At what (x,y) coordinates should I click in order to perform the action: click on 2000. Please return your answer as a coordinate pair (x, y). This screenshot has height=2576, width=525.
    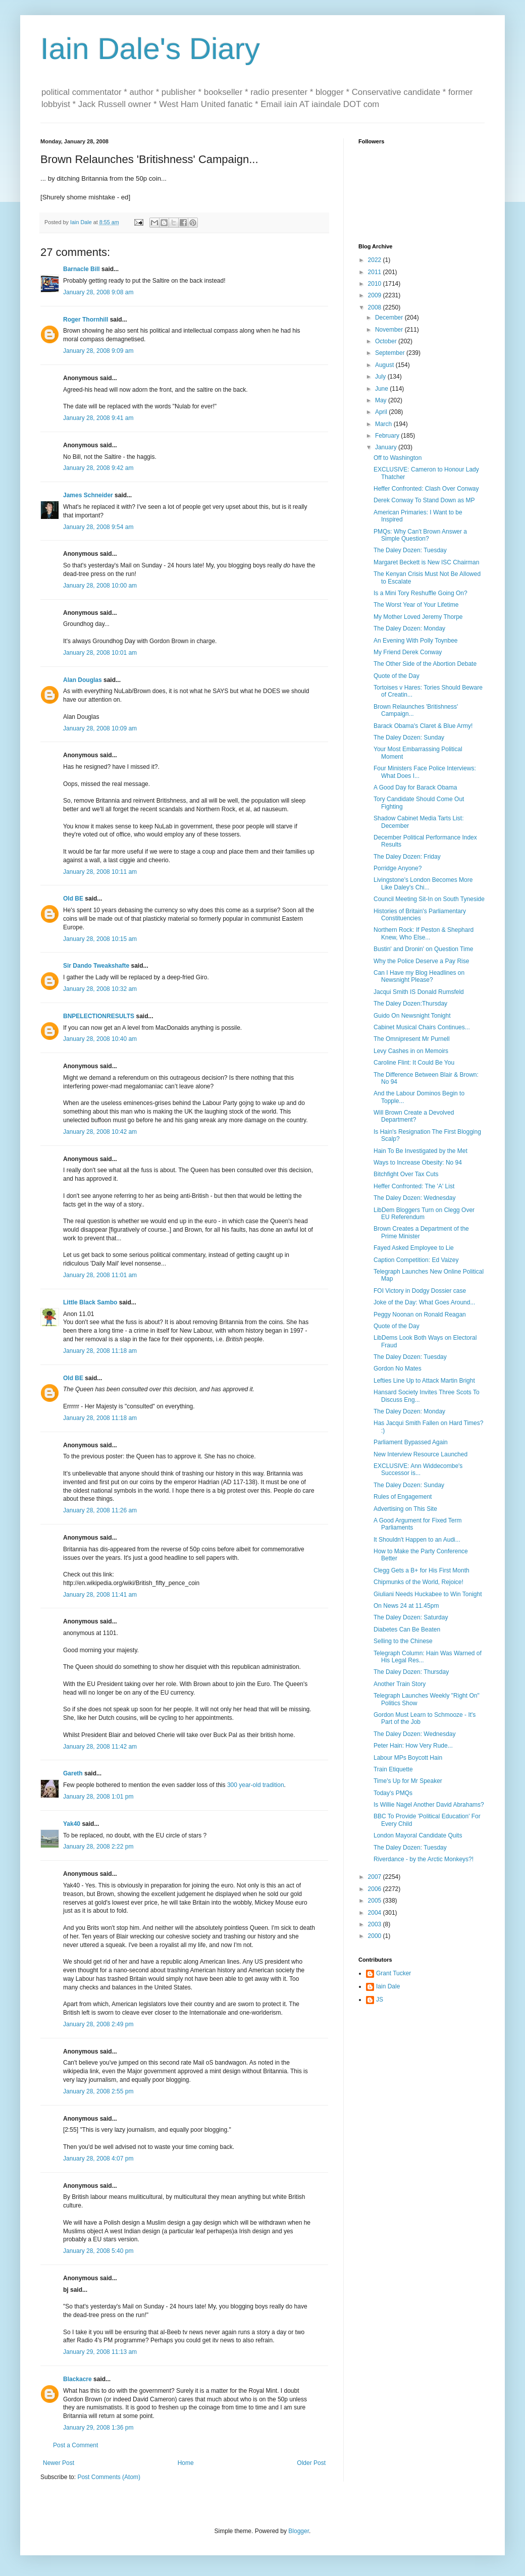
    Looking at the image, I should click on (375, 1935).